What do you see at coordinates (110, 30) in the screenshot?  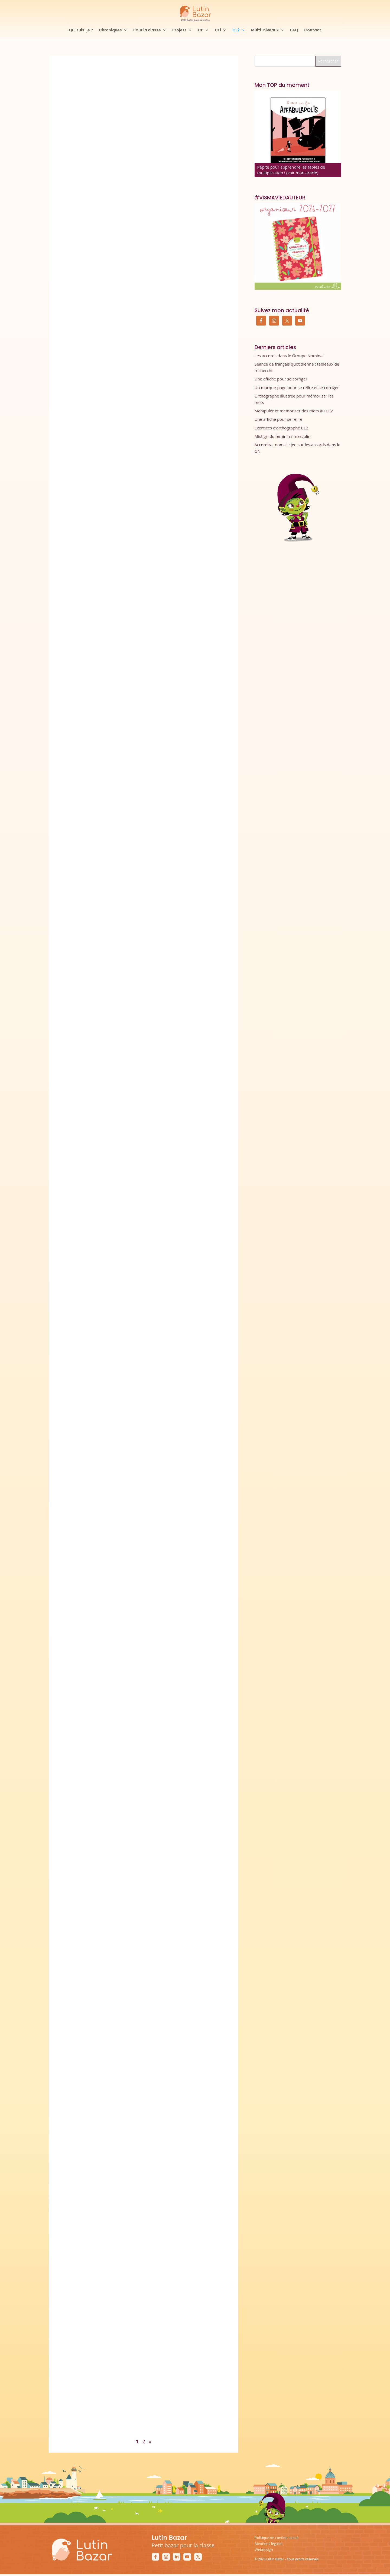 I see `Chroniques` at bounding box center [110, 30].